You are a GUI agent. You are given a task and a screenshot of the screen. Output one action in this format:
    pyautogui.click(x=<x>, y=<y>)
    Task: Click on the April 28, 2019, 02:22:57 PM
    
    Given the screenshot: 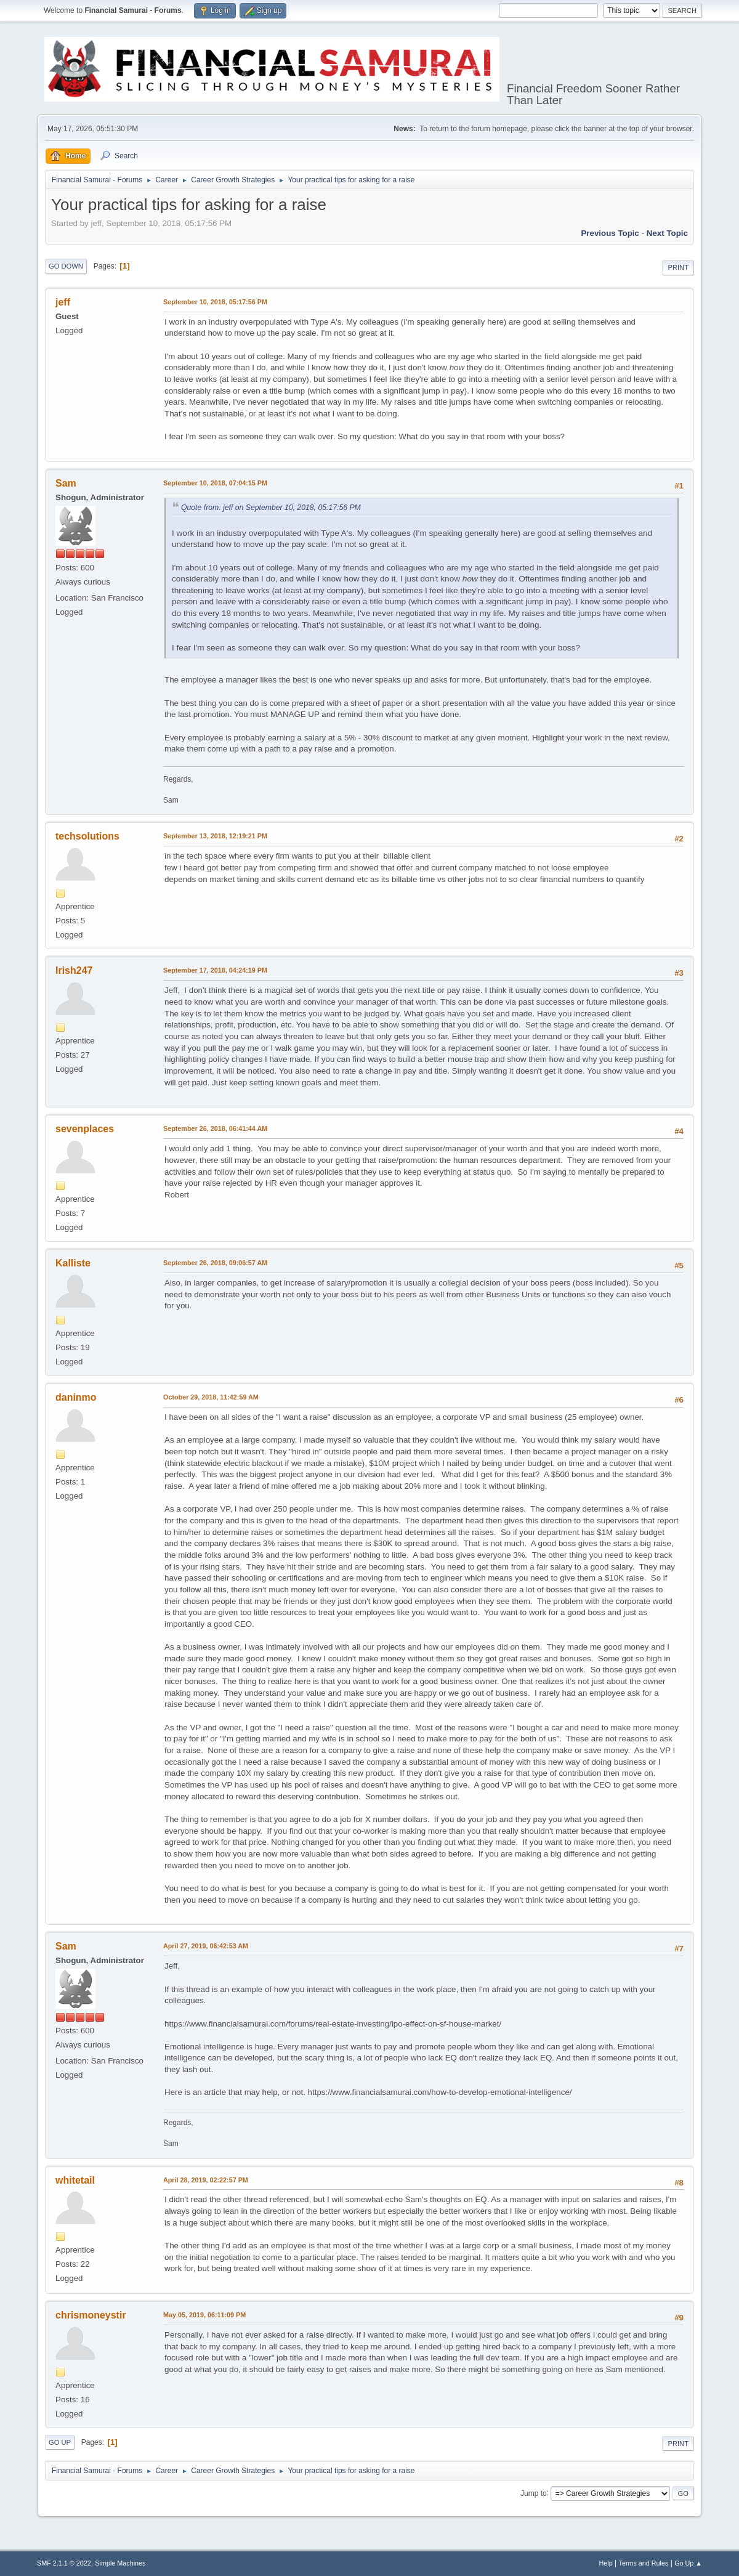 What is the action you would take?
    pyautogui.click(x=205, y=2180)
    